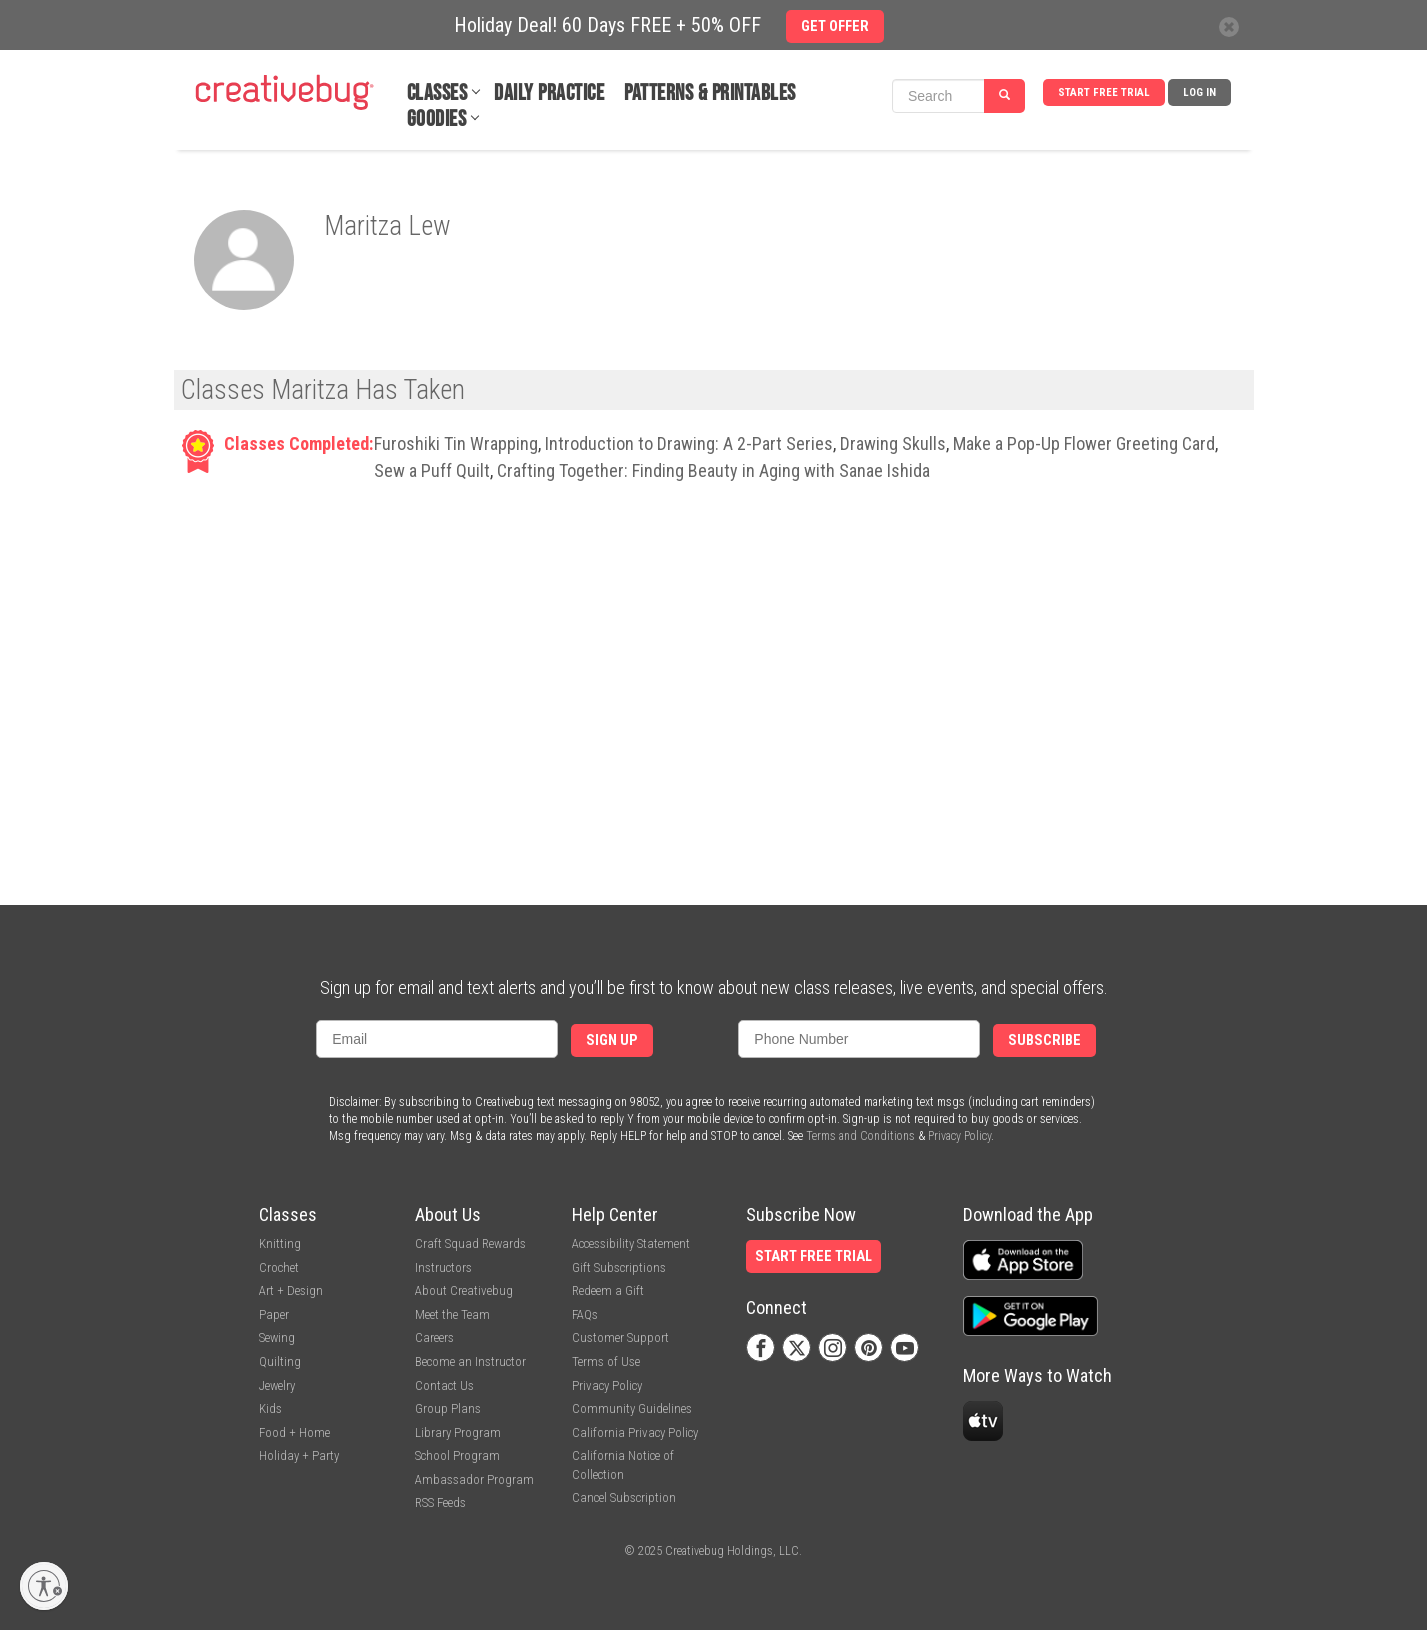 Image resolution: width=1427 pixels, height=1630 pixels. I want to click on Drawing Skulls, so click(893, 443).